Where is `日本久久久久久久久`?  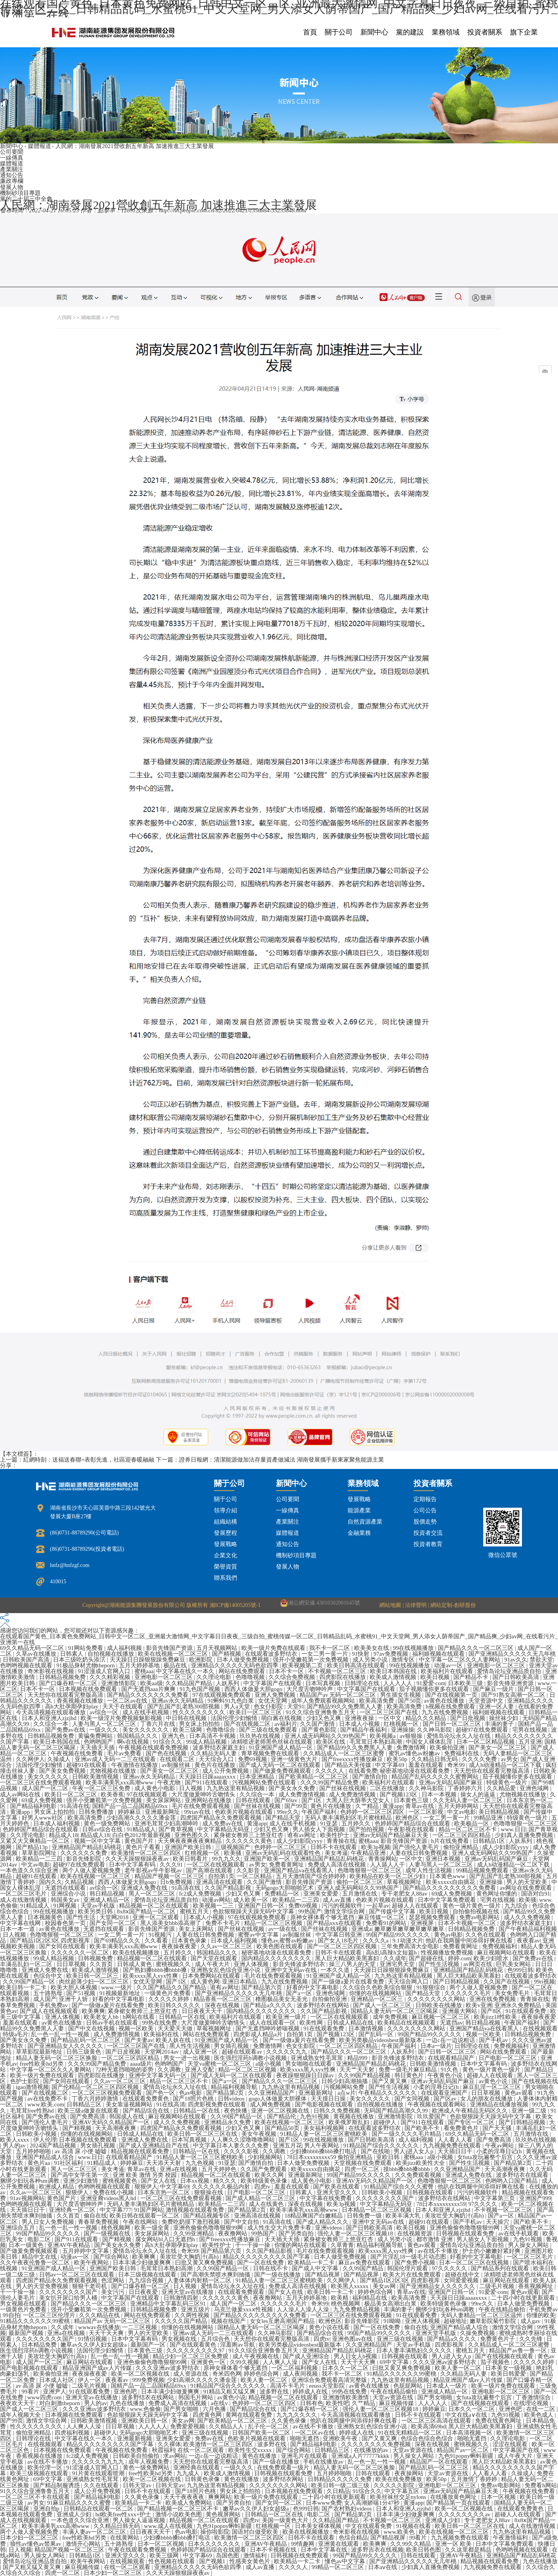
日本久久久久久久久 is located at coordinates (215, 2544).